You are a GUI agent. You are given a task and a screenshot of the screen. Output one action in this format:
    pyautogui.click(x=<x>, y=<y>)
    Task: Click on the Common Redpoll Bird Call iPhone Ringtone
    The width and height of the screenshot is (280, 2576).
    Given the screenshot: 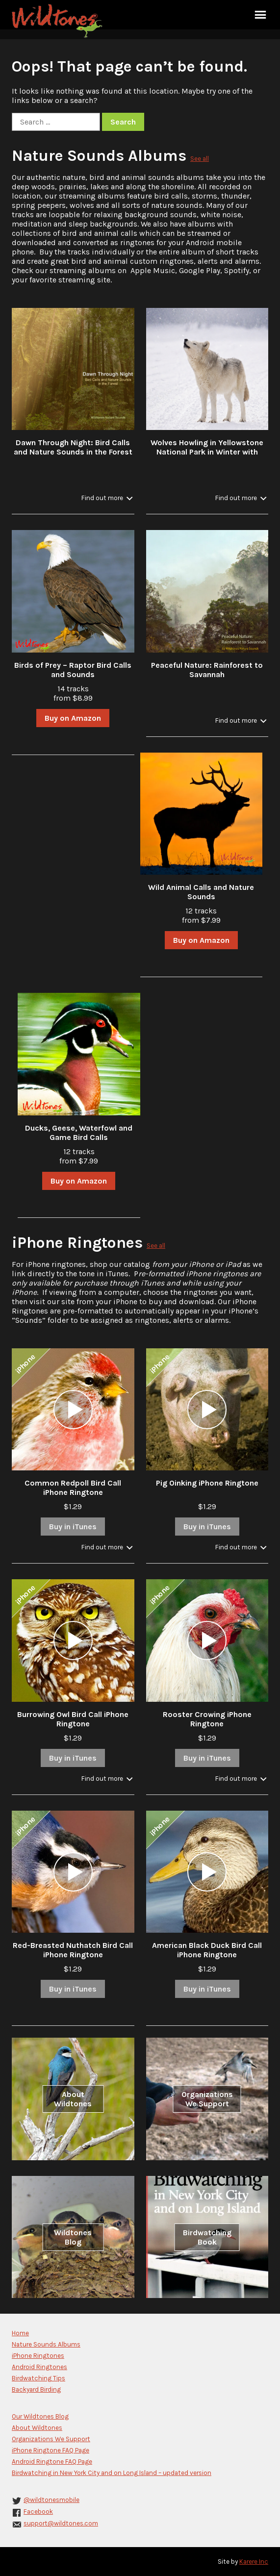 What is the action you would take?
    pyautogui.click(x=73, y=1487)
    